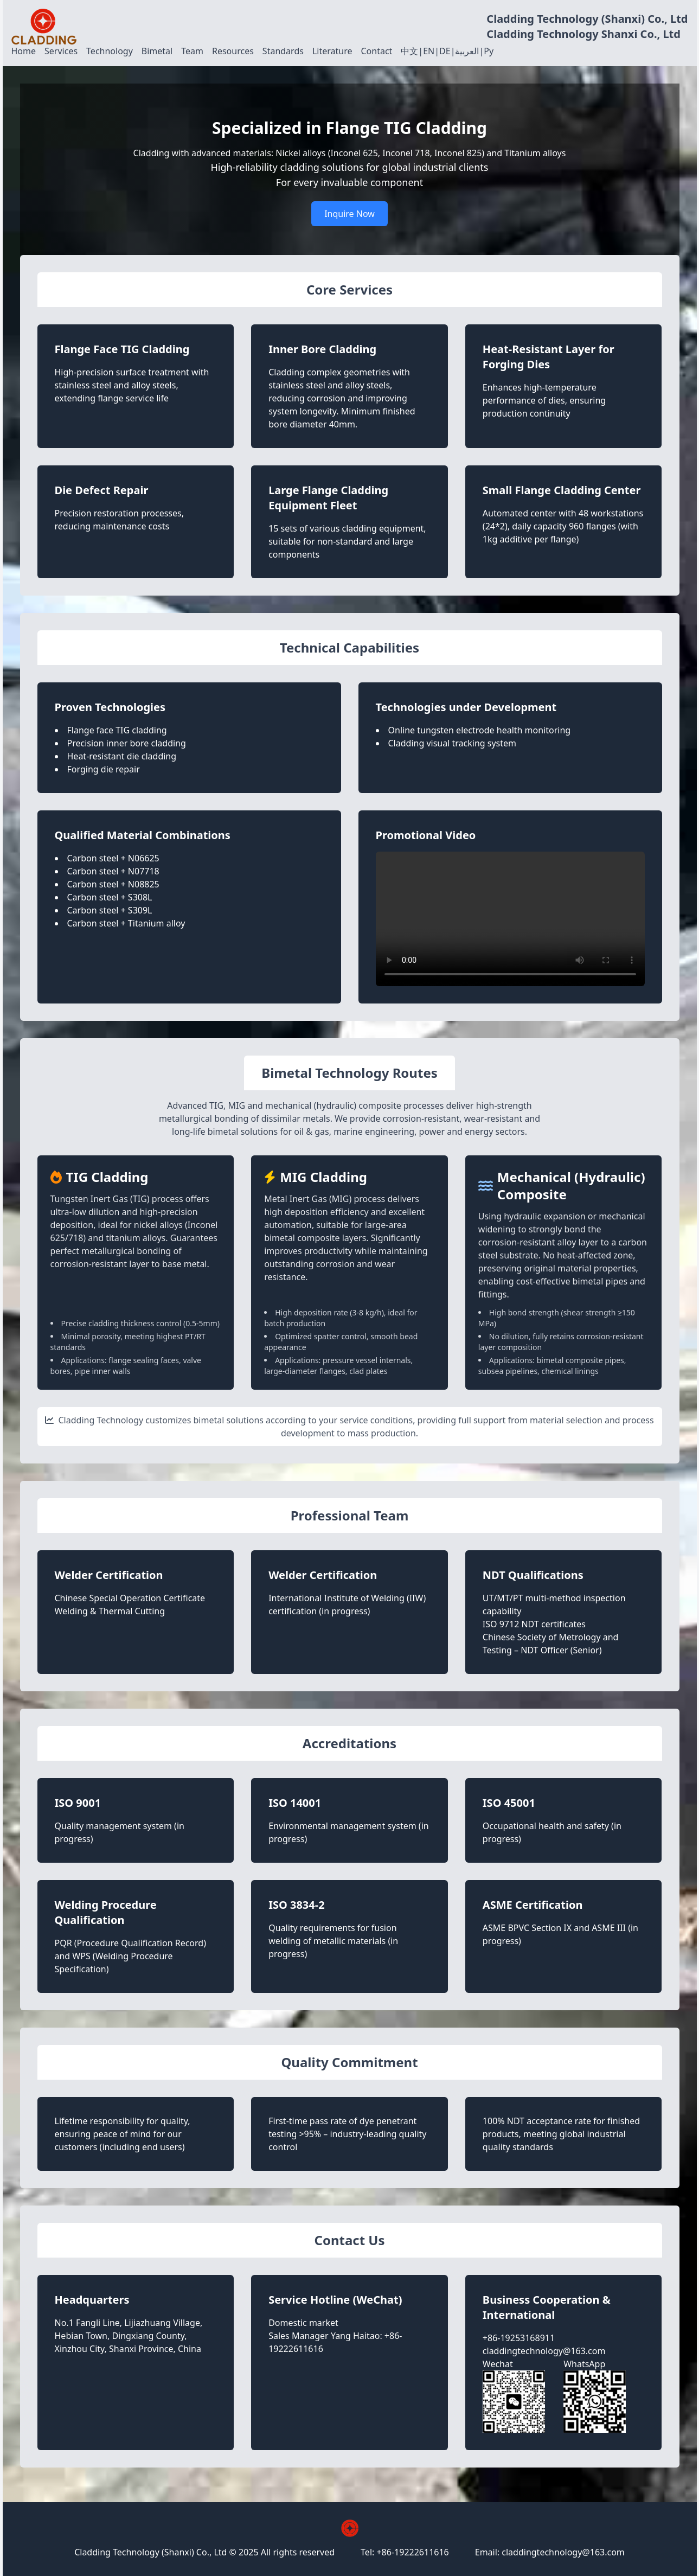  What do you see at coordinates (445, 51) in the screenshot?
I see `DE` at bounding box center [445, 51].